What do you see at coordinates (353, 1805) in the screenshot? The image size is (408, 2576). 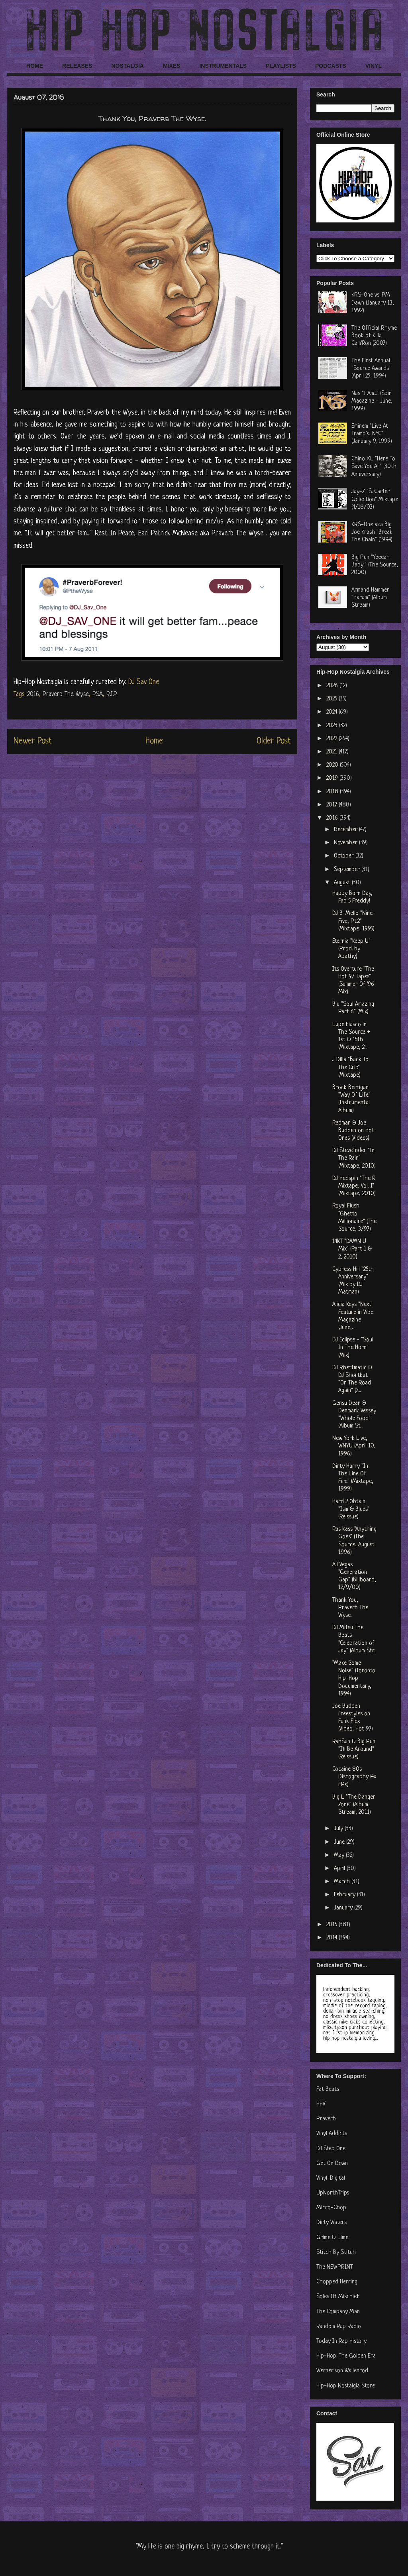 I see `Big L "The Danger Zone" (Album Stream, 2011)` at bounding box center [353, 1805].